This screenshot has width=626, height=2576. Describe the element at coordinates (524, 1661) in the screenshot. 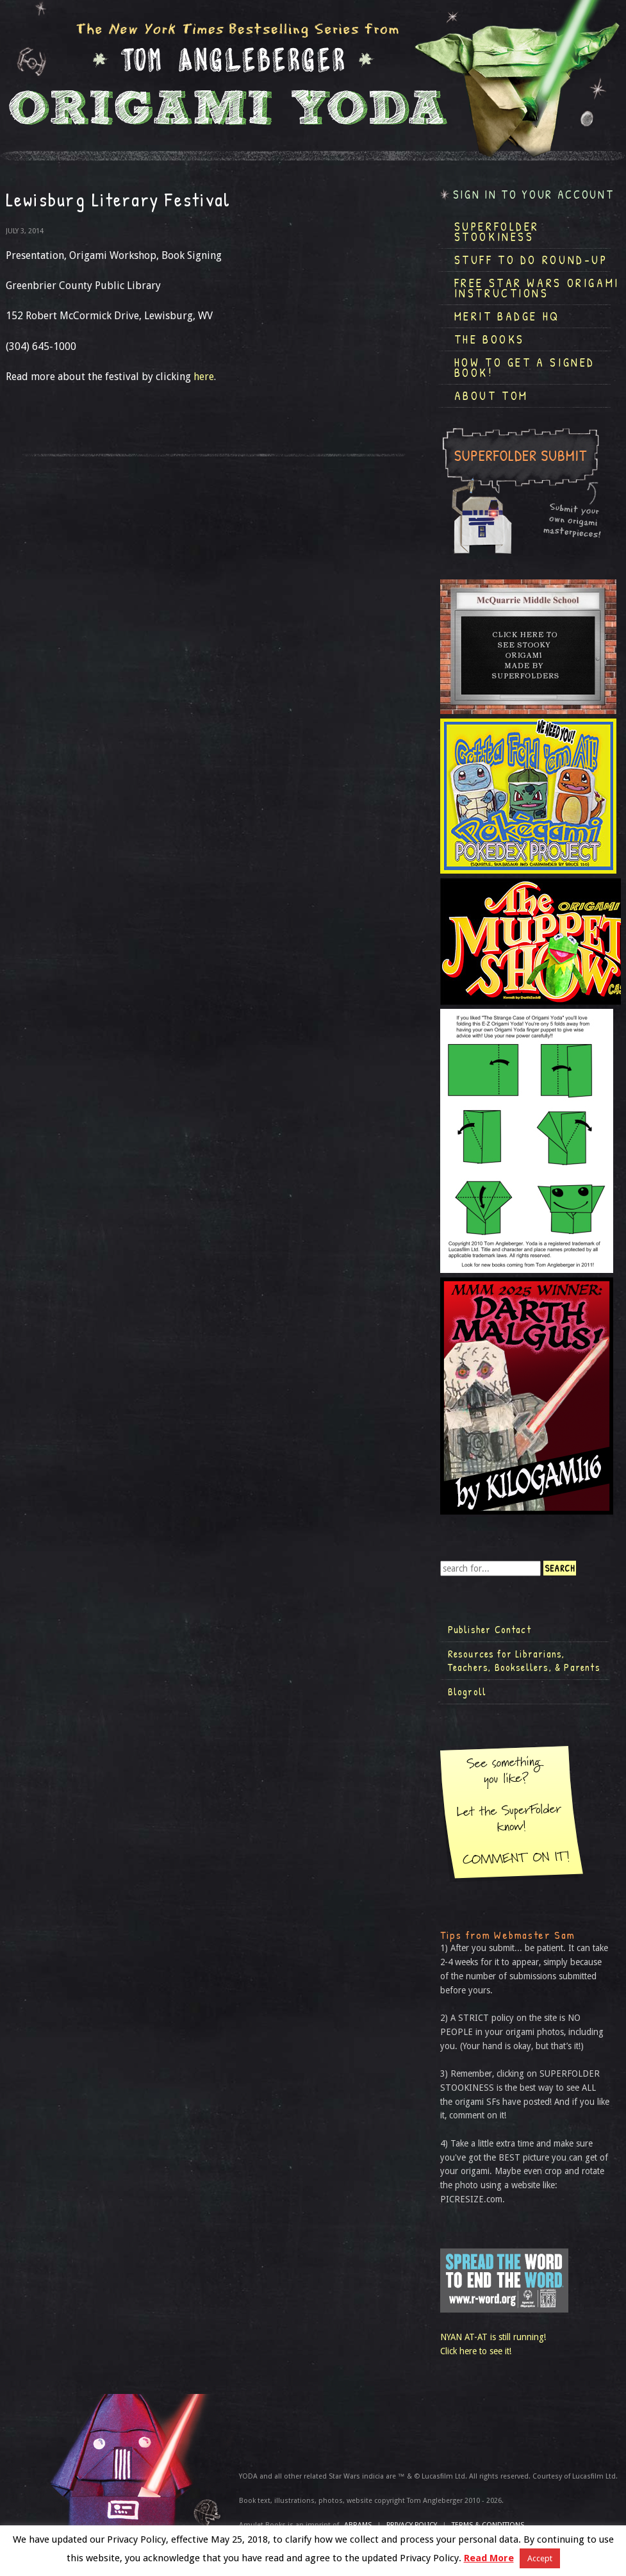

I see `Resources for Librarians, Teachers, Booksellers, & Parents` at that location.